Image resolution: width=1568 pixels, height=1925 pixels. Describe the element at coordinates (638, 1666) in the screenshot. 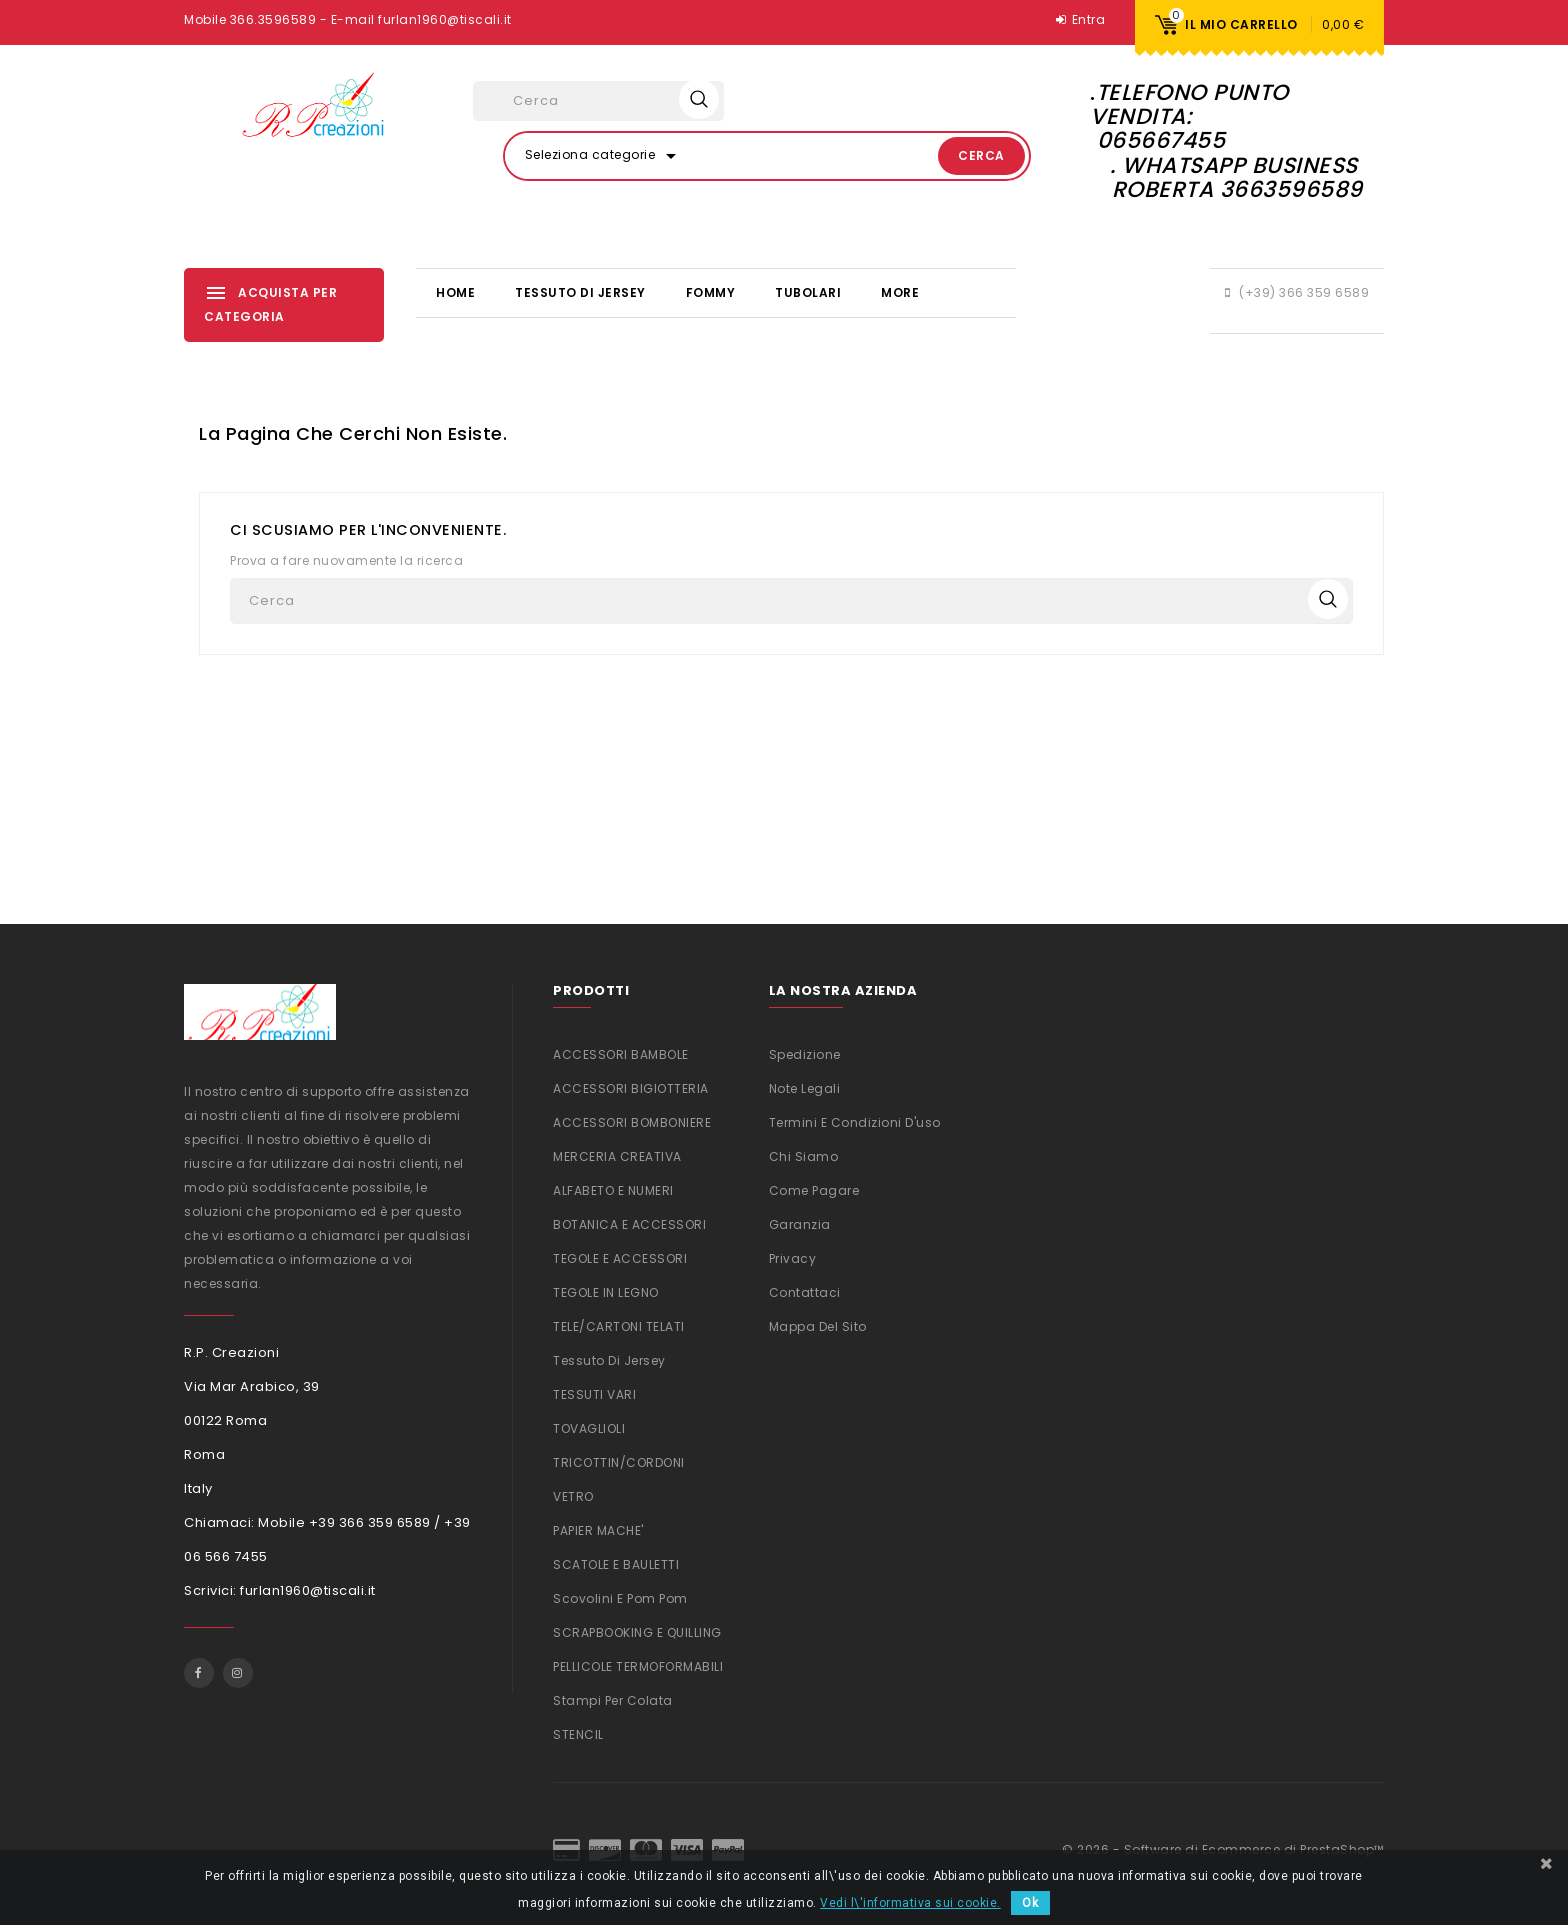

I see `PELLICOLE TERMOFORMABILI` at that location.